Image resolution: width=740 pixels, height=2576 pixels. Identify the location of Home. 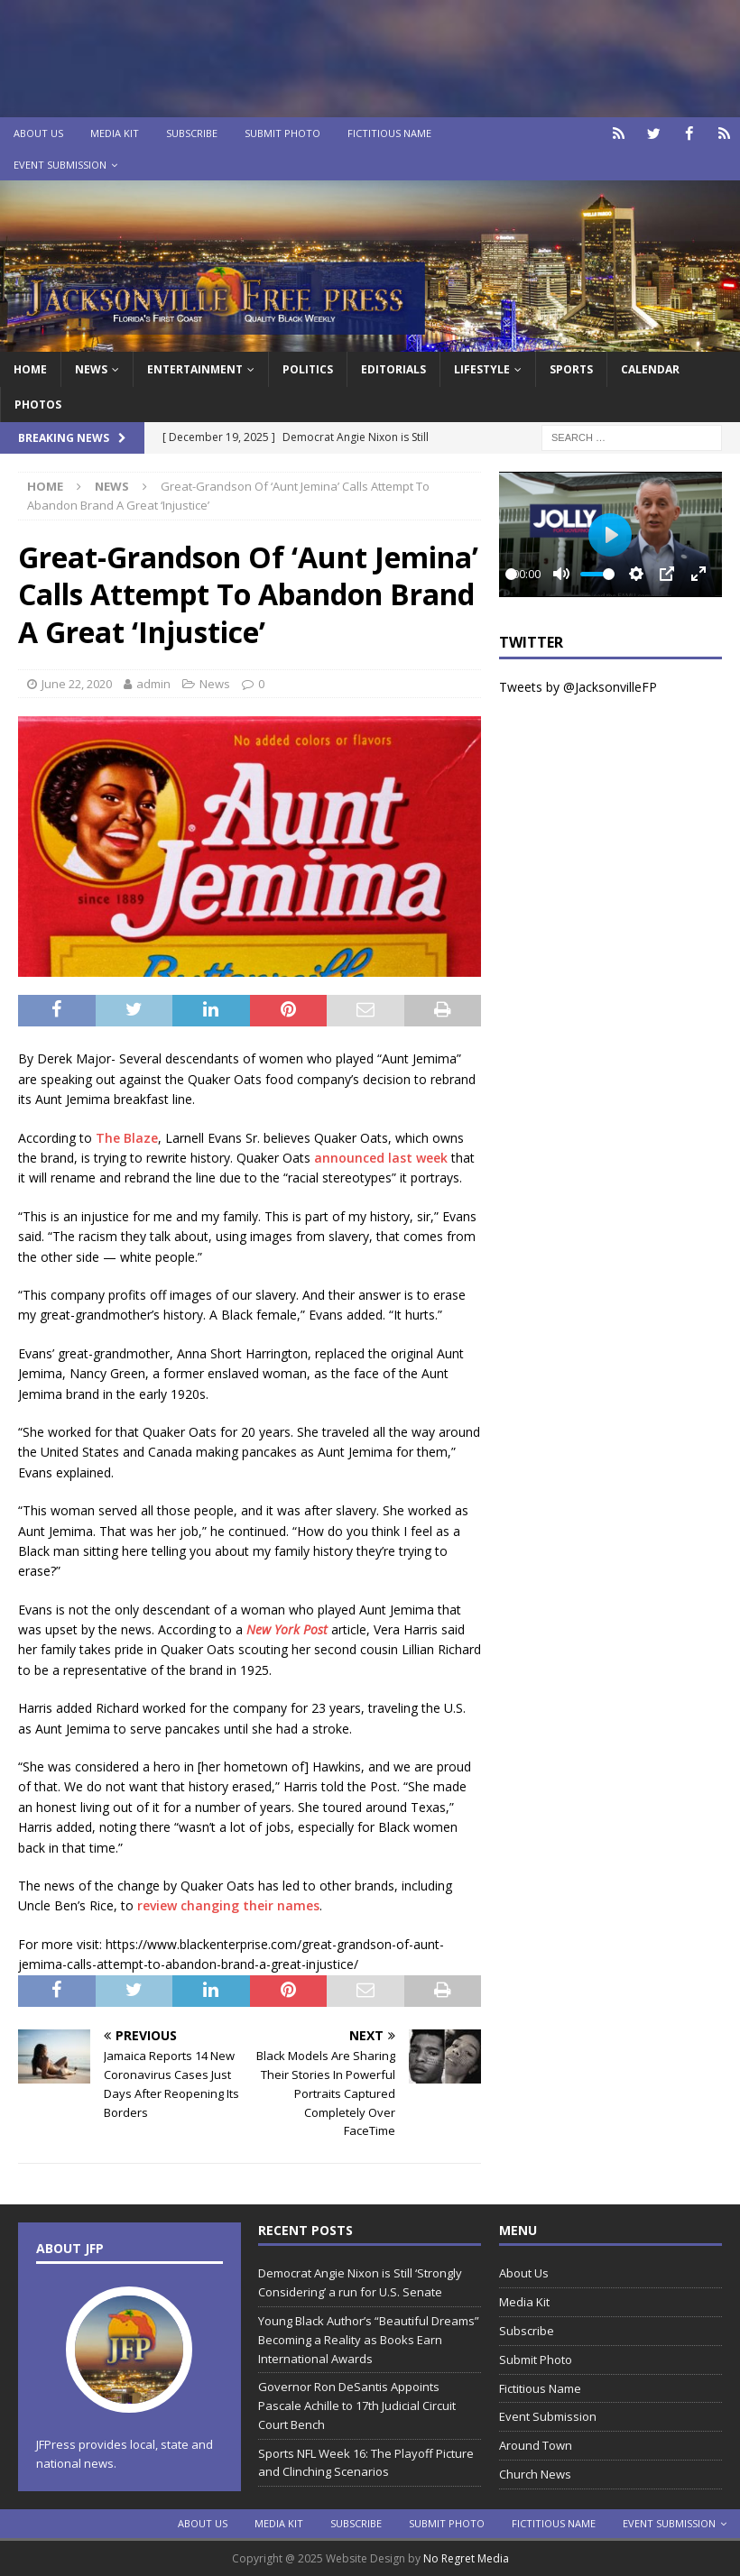
(30, 369).